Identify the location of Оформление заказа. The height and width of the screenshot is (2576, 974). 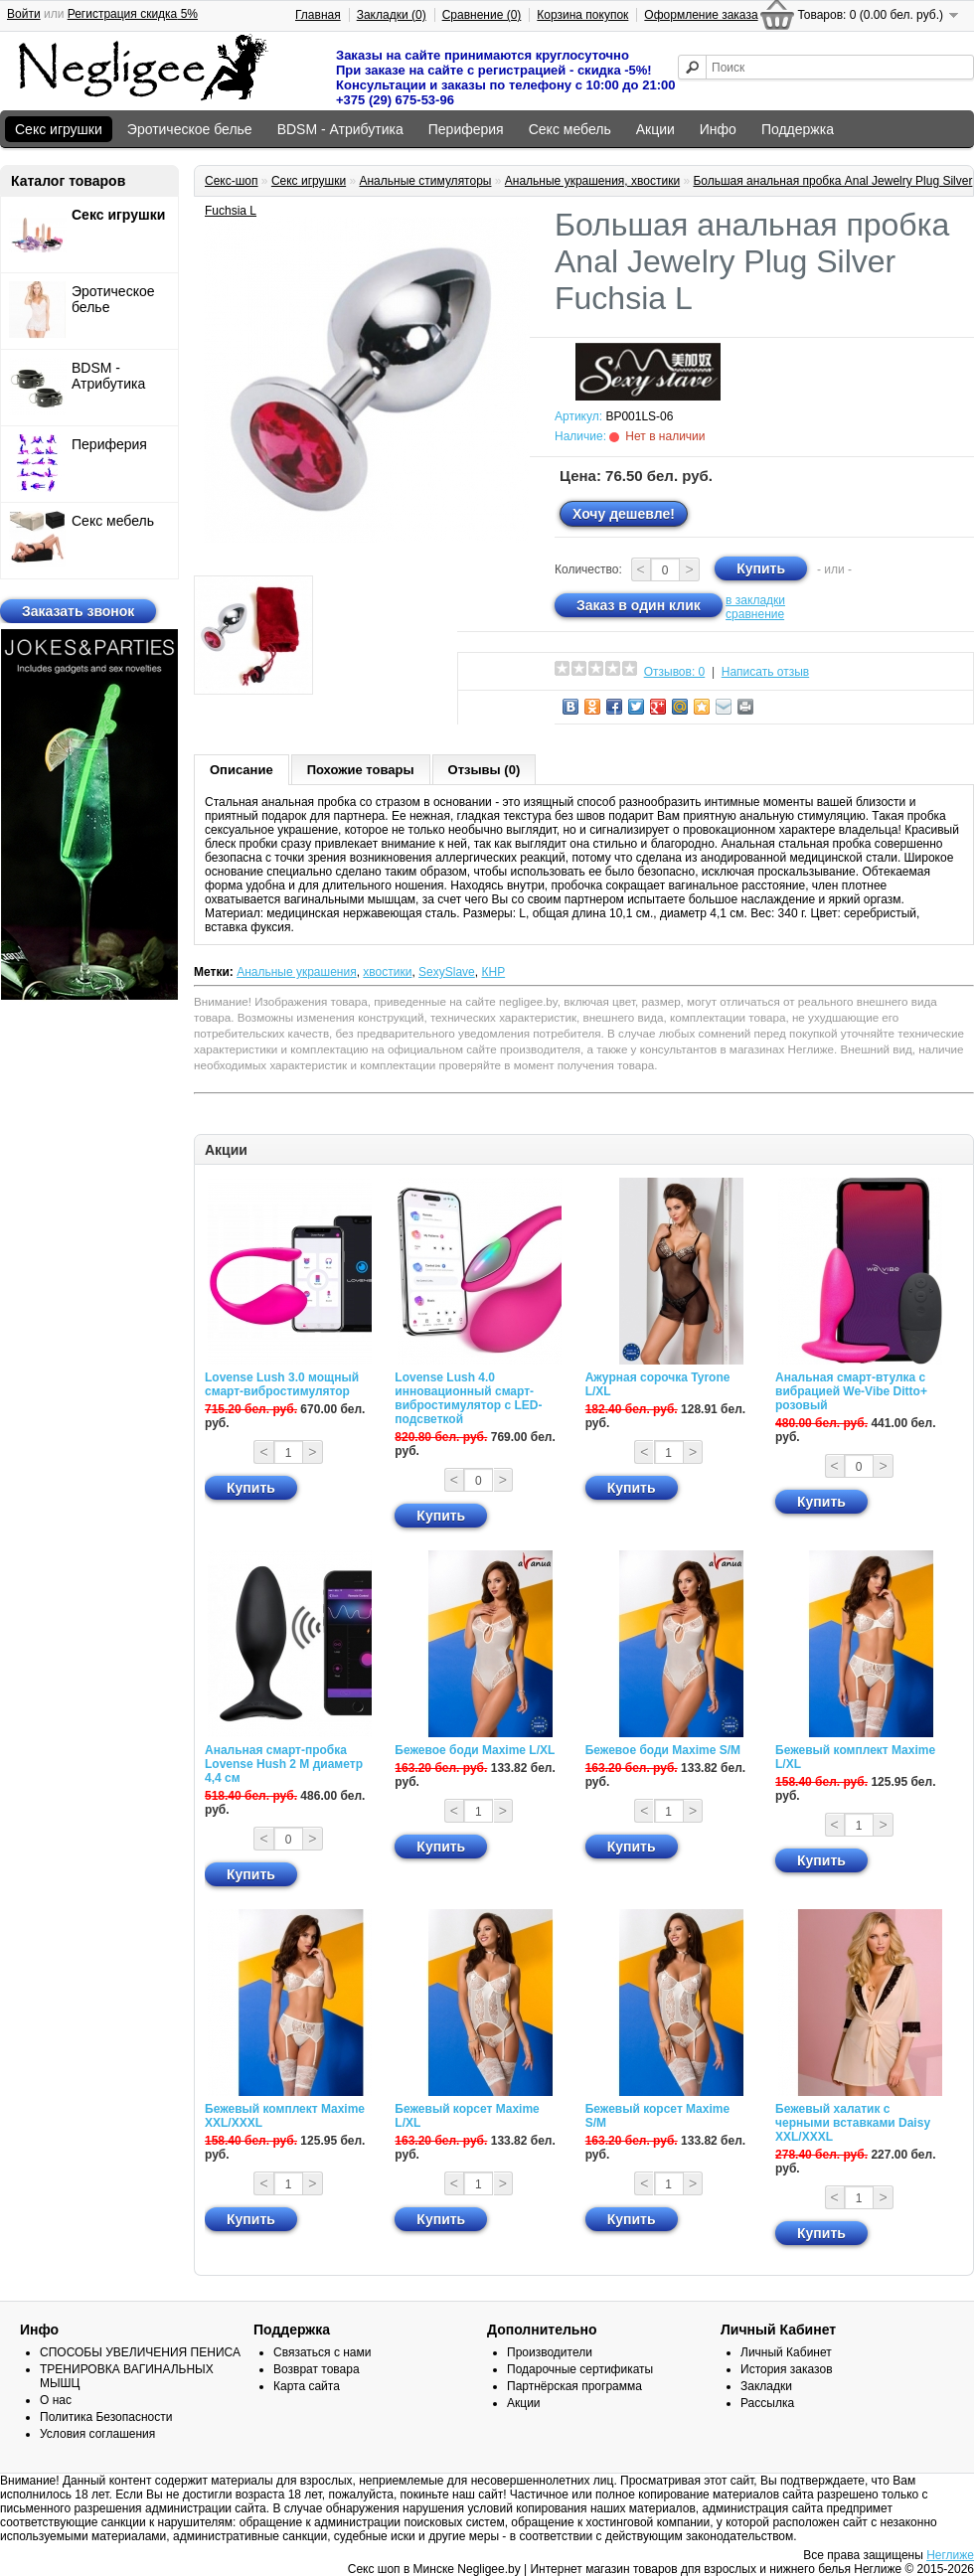
(700, 15).